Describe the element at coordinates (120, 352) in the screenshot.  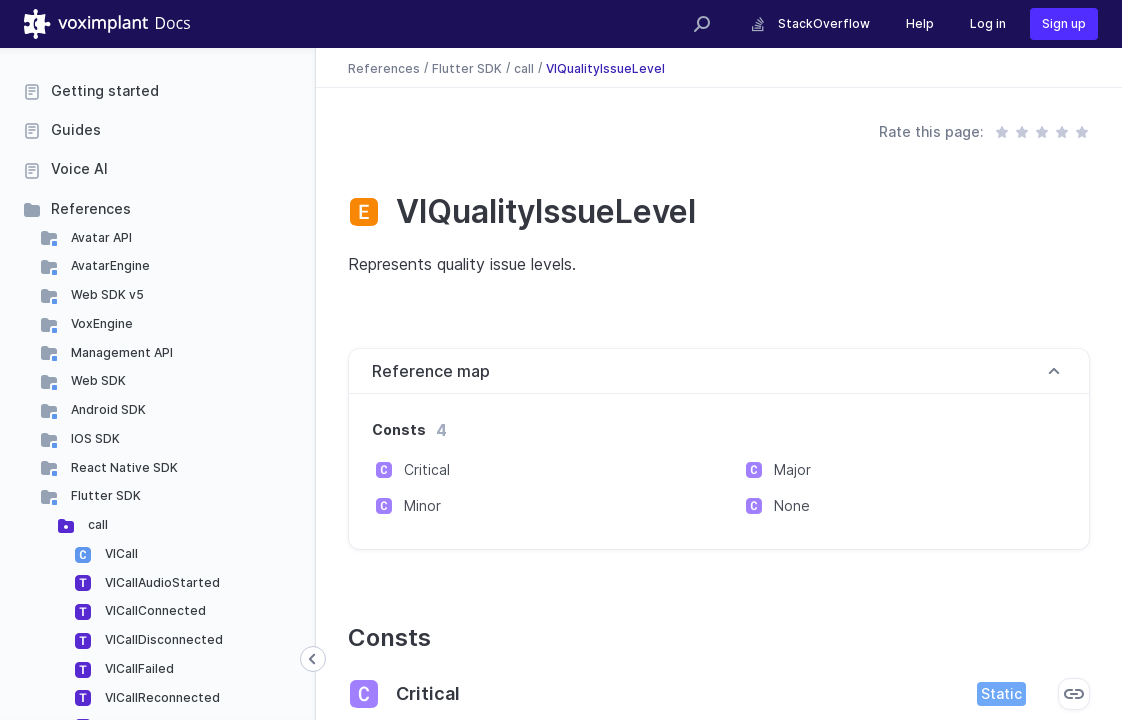
I see `Management API` at that location.